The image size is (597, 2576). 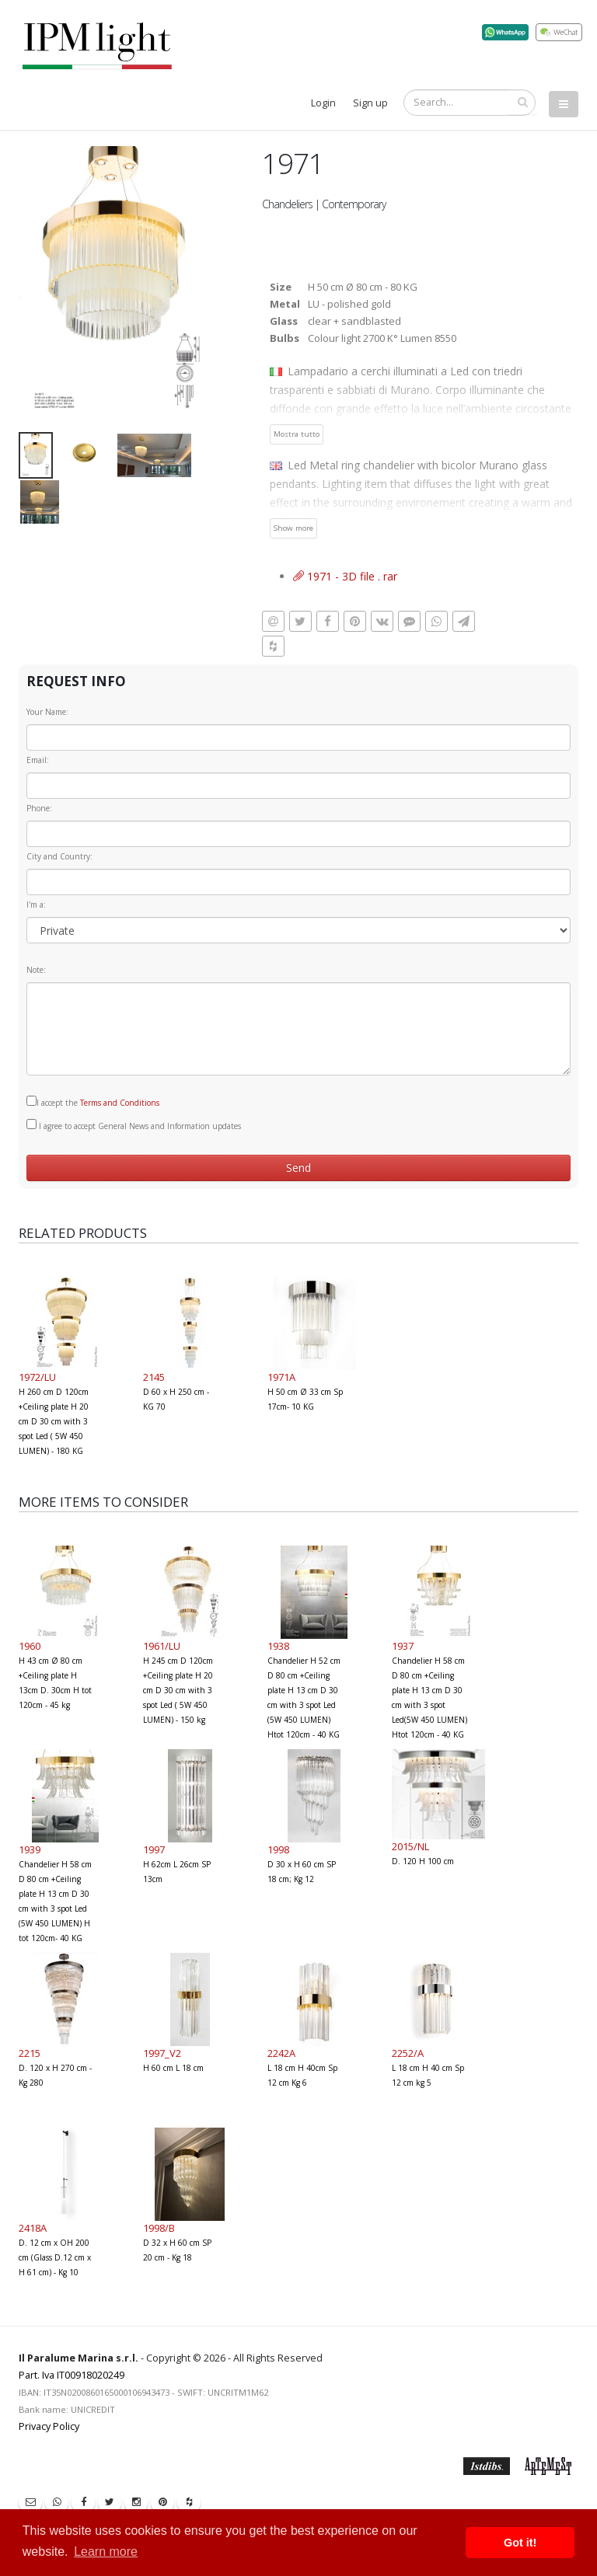 What do you see at coordinates (37, 760) in the screenshot?
I see `Email:` at bounding box center [37, 760].